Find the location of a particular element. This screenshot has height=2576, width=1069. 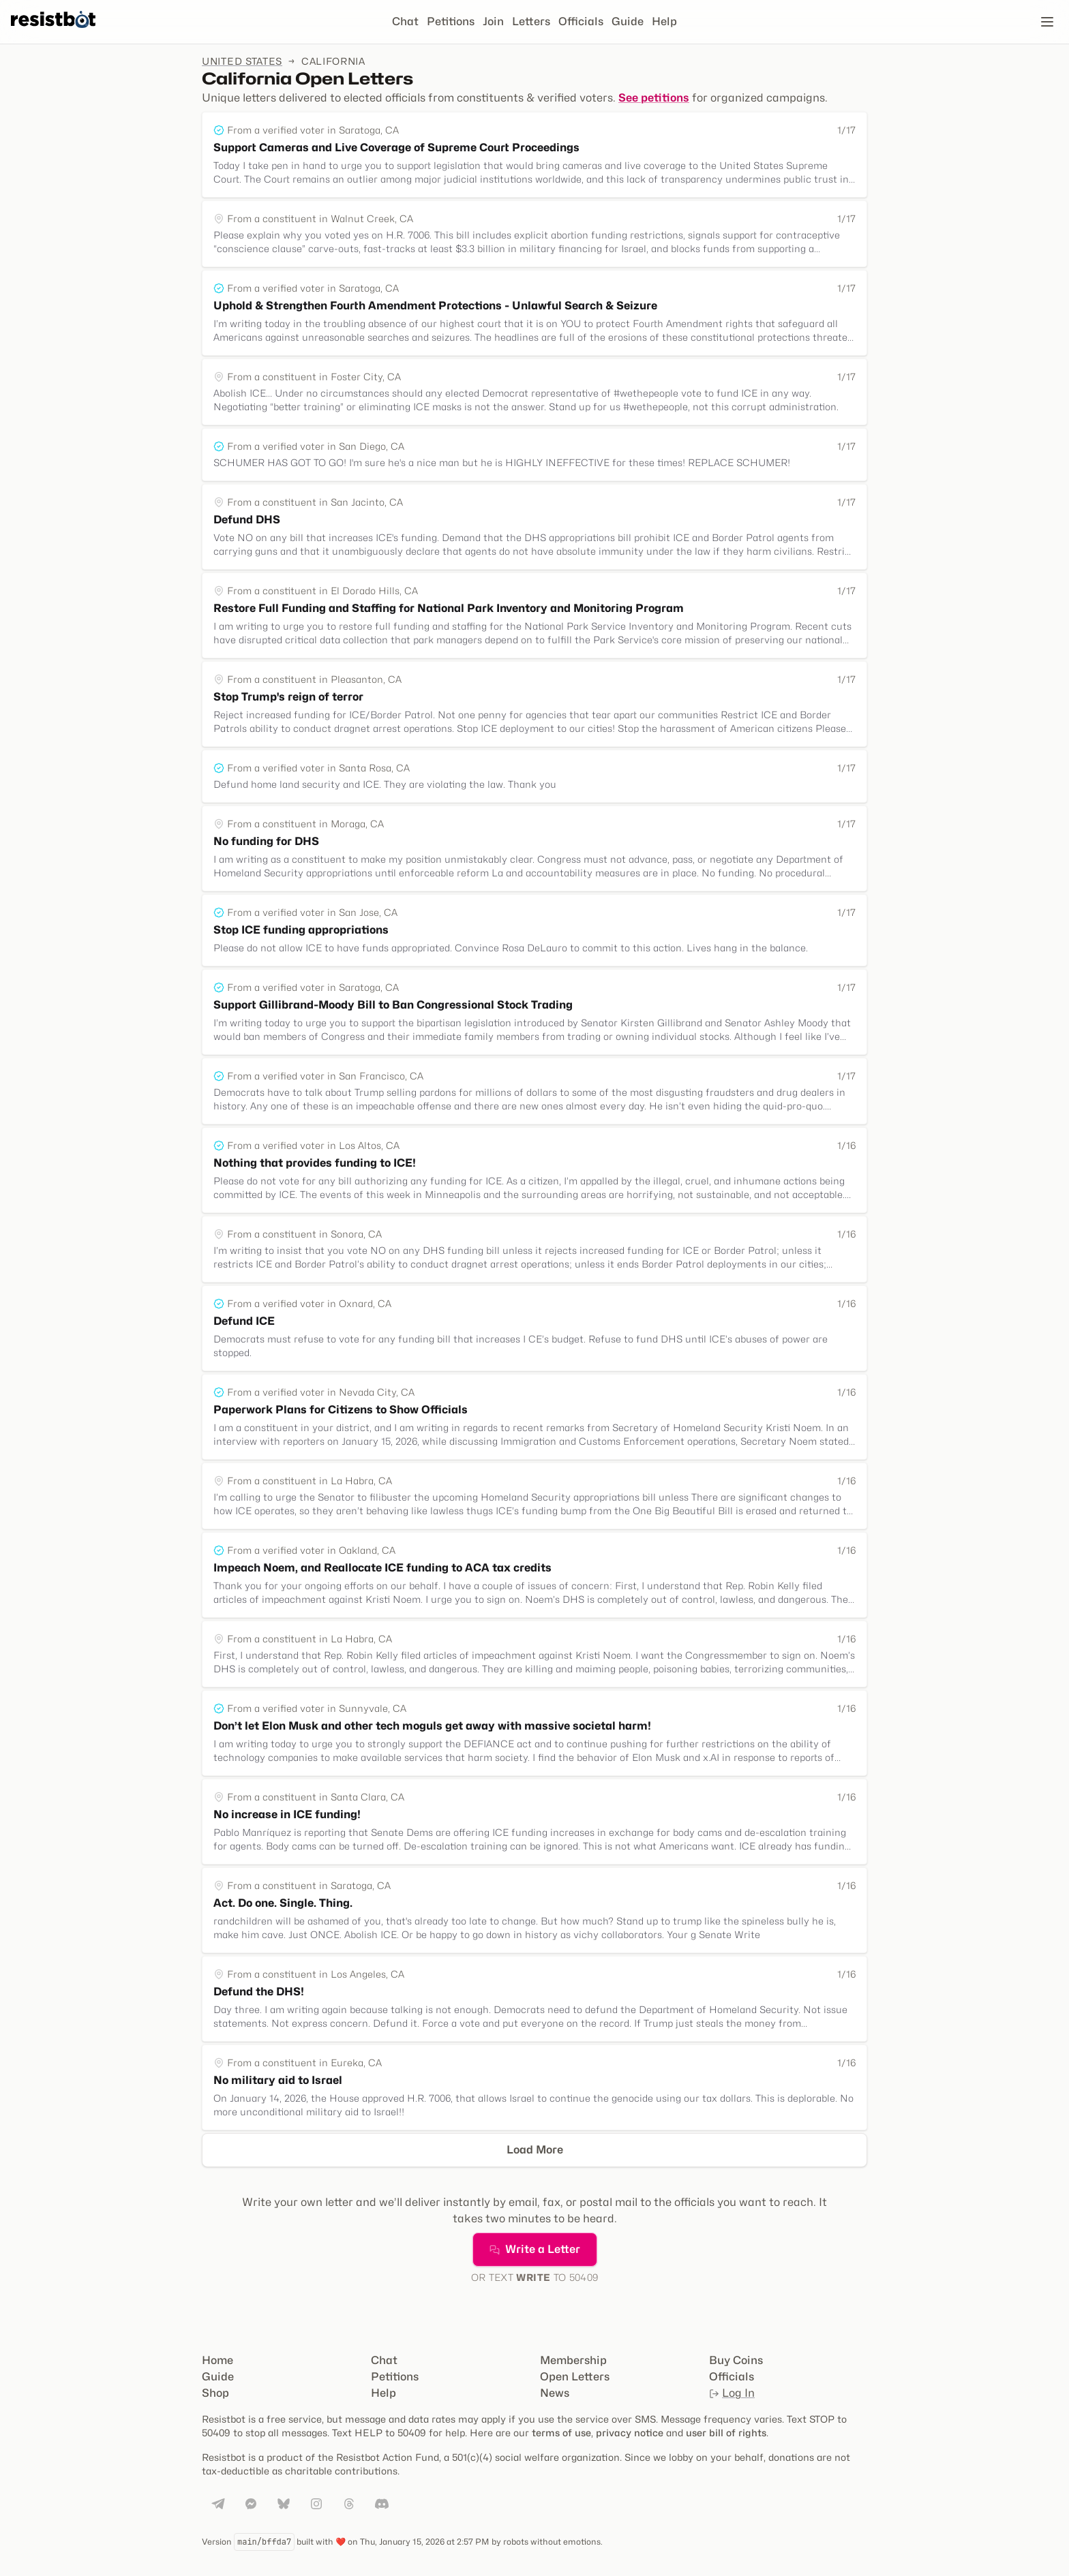

[Open navigation] is located at coordinates (1047, 22).